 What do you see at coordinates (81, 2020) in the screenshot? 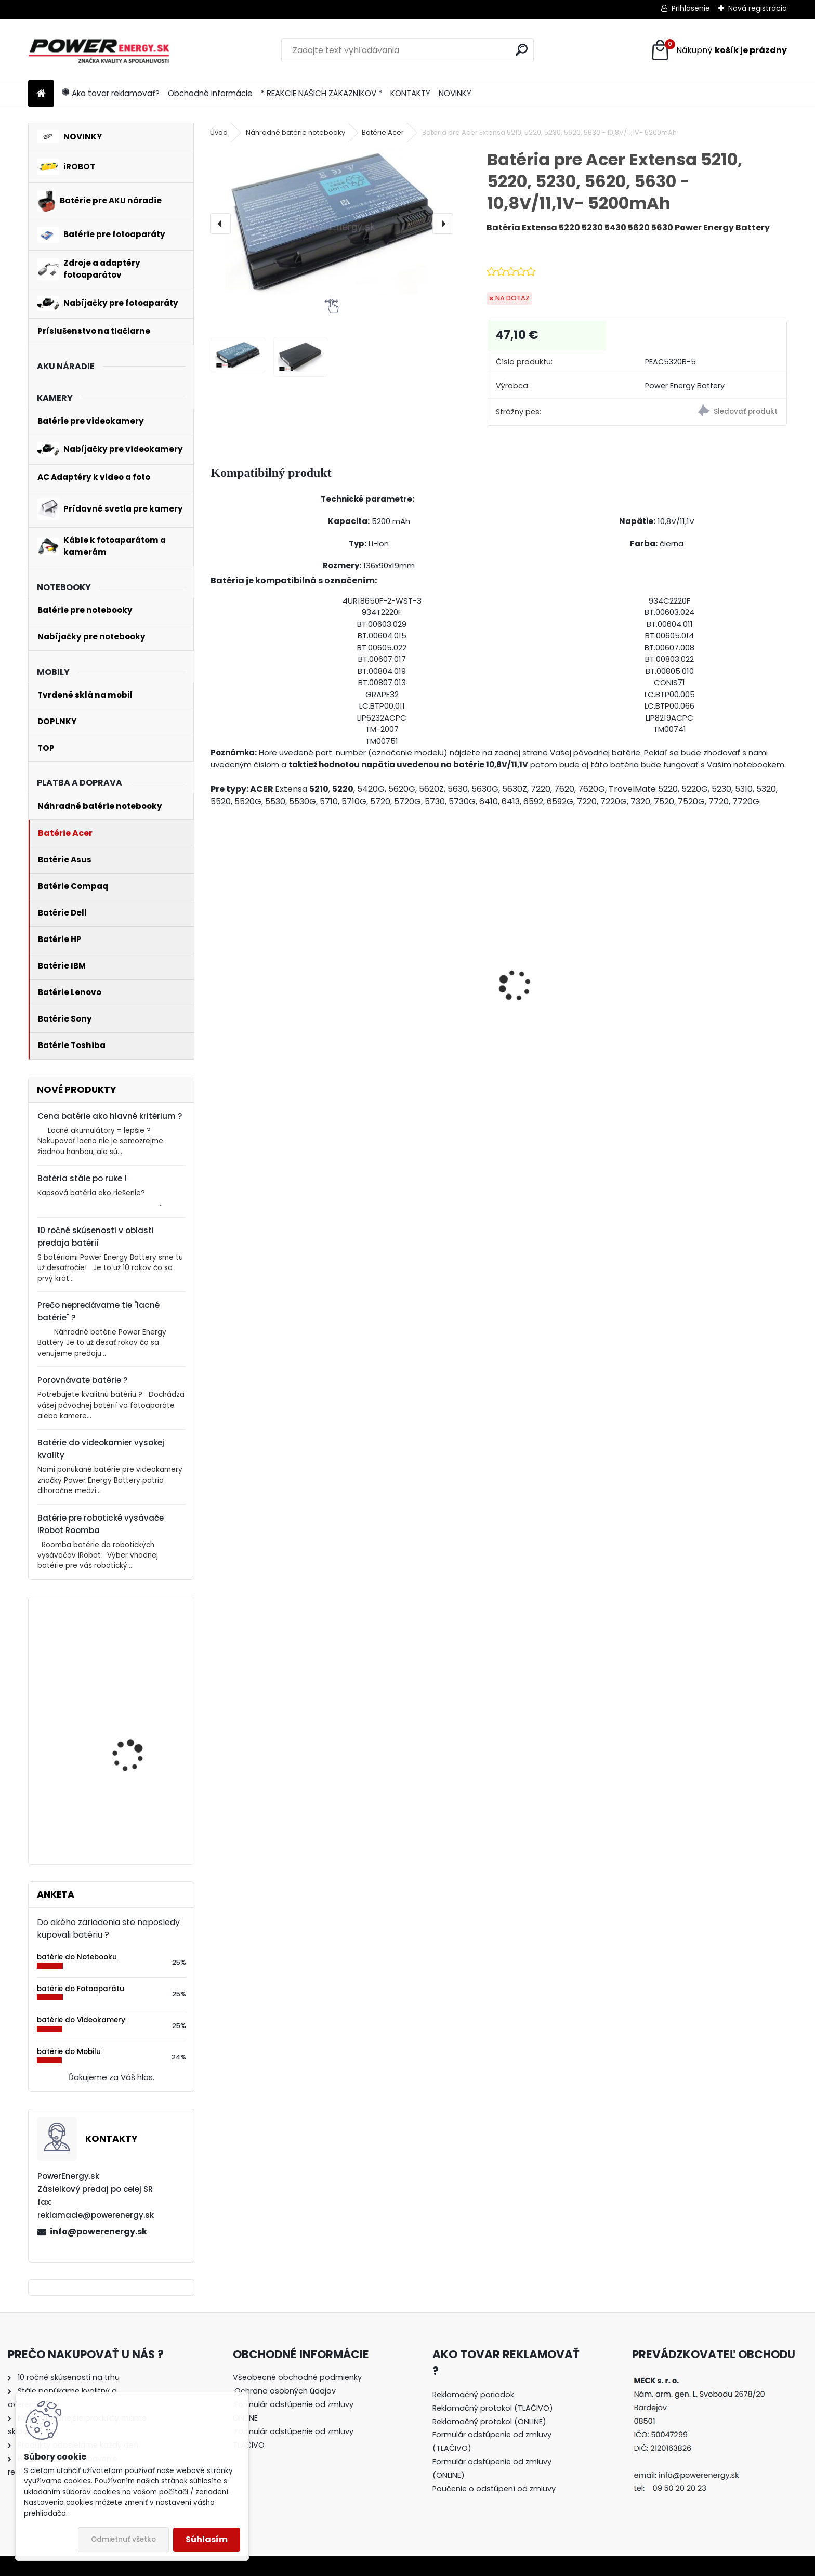
I see `batérie do Videokamery` at bounding box center [81, 2020].